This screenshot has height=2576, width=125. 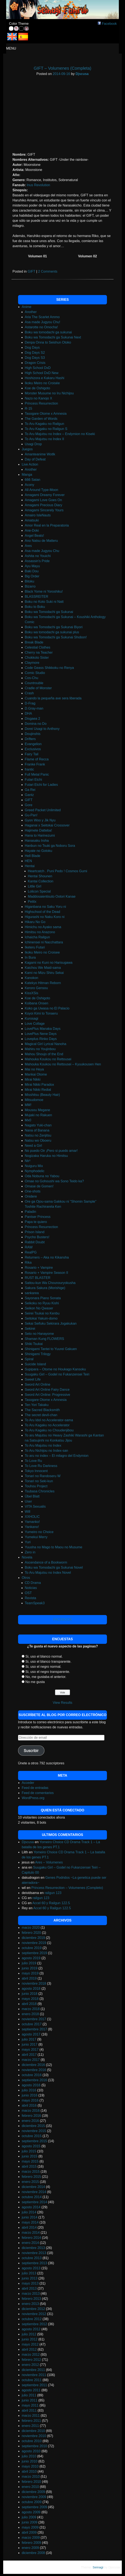 What do you see at coordinates (31, 2075) in the screenshot?
I see `octubre 2016` at bounding box center [31, 2075].